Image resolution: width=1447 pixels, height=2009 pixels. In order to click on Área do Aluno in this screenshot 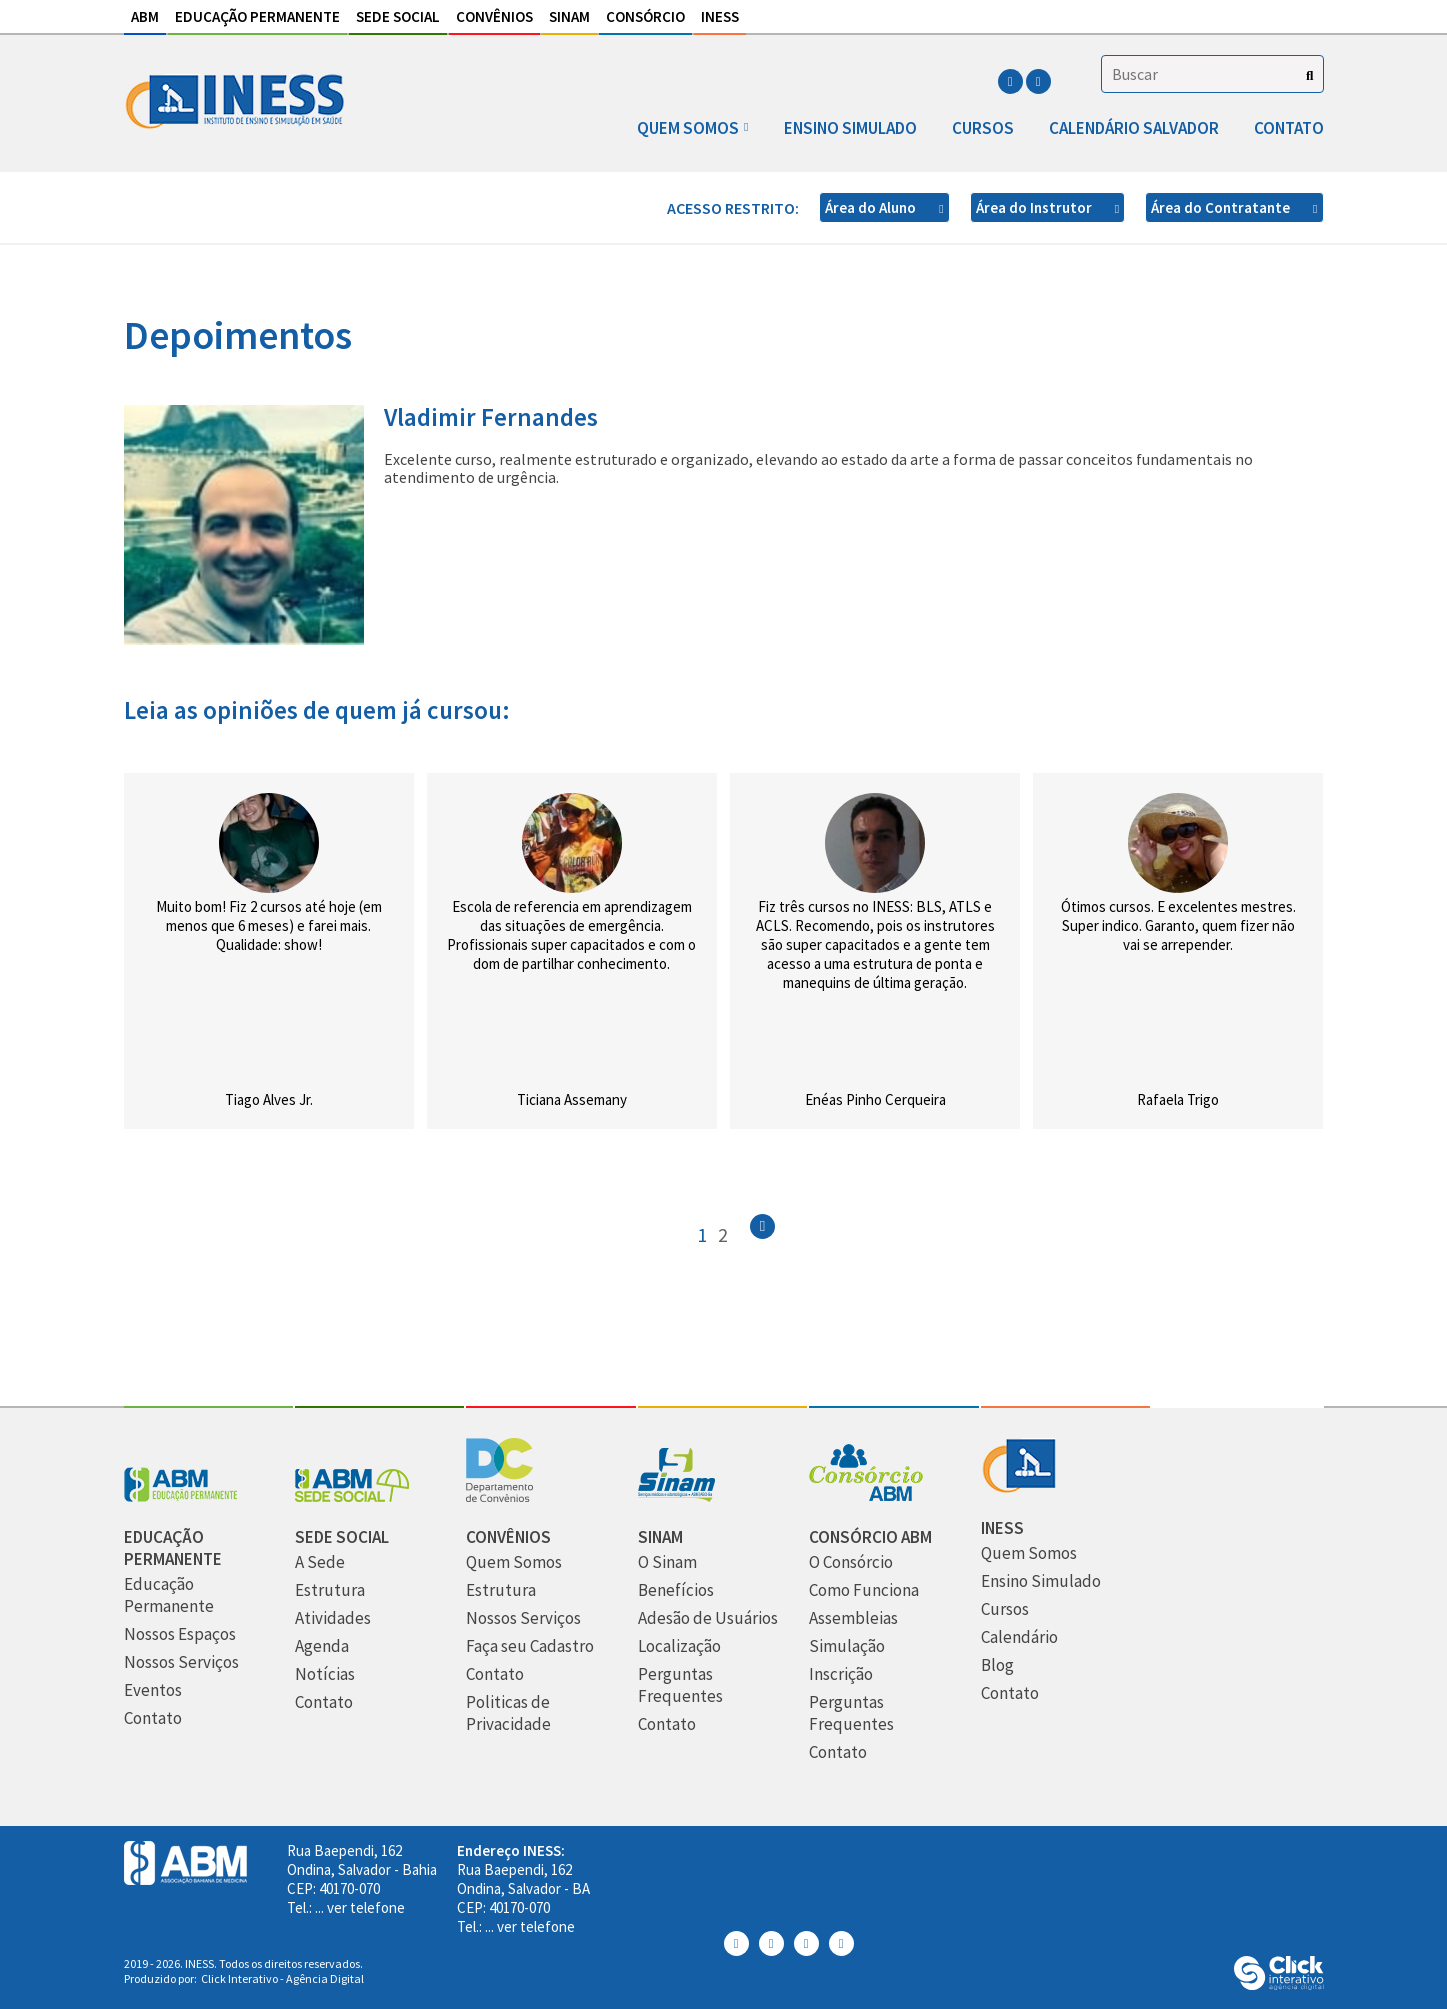, I will do `click(872, 207)`.